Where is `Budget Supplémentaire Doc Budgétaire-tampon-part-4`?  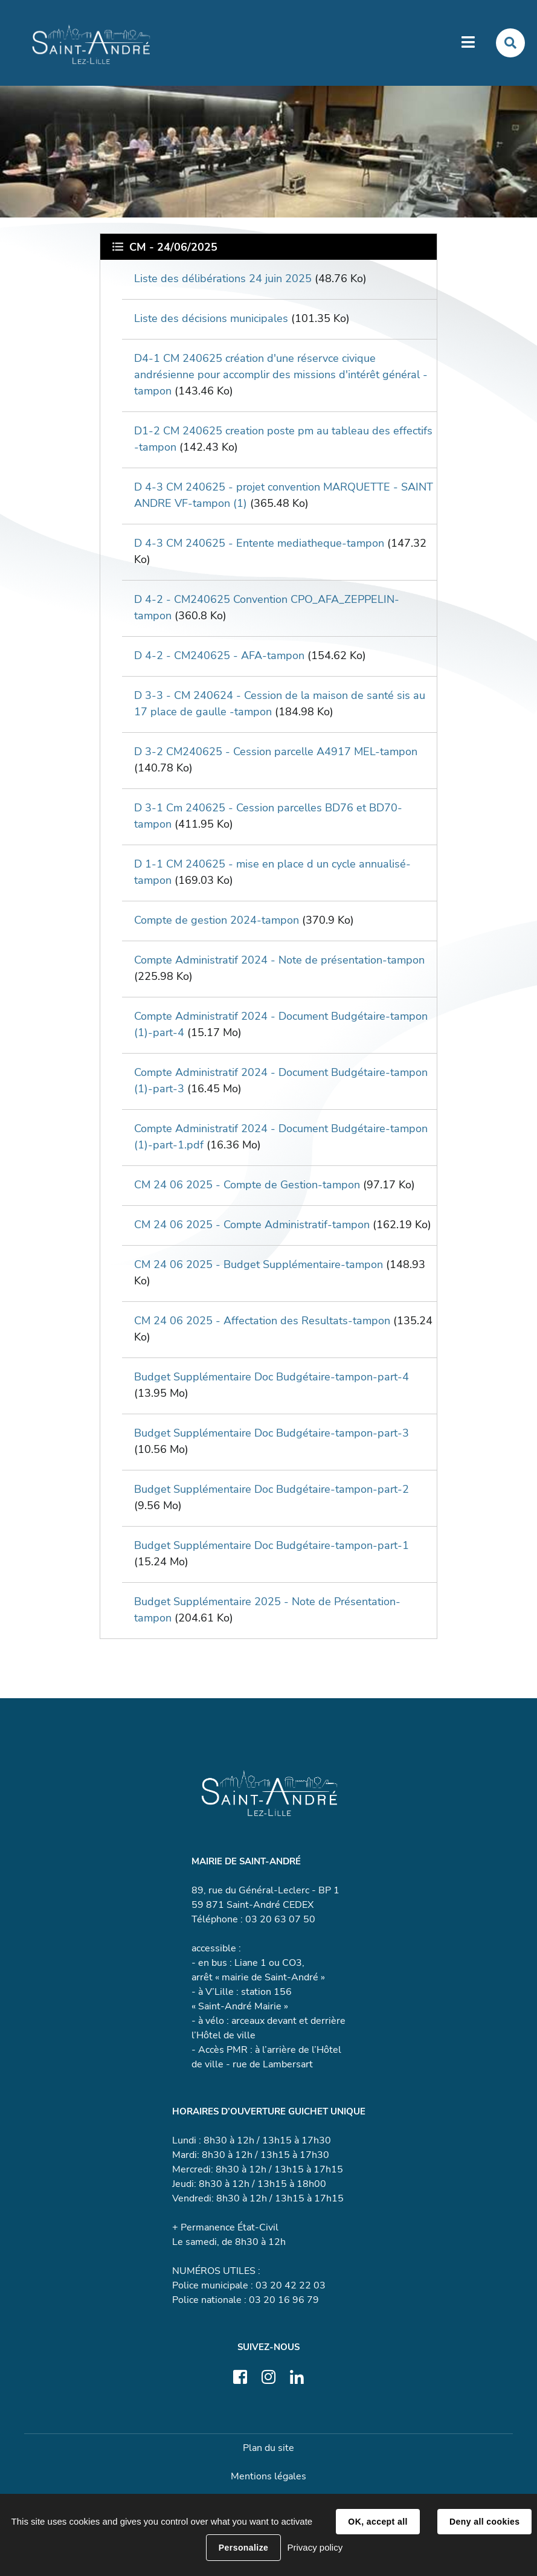
Budget Supplémentaire Doc Budgétaire-tampon-part-4 is located at coordinates (271, 1377).